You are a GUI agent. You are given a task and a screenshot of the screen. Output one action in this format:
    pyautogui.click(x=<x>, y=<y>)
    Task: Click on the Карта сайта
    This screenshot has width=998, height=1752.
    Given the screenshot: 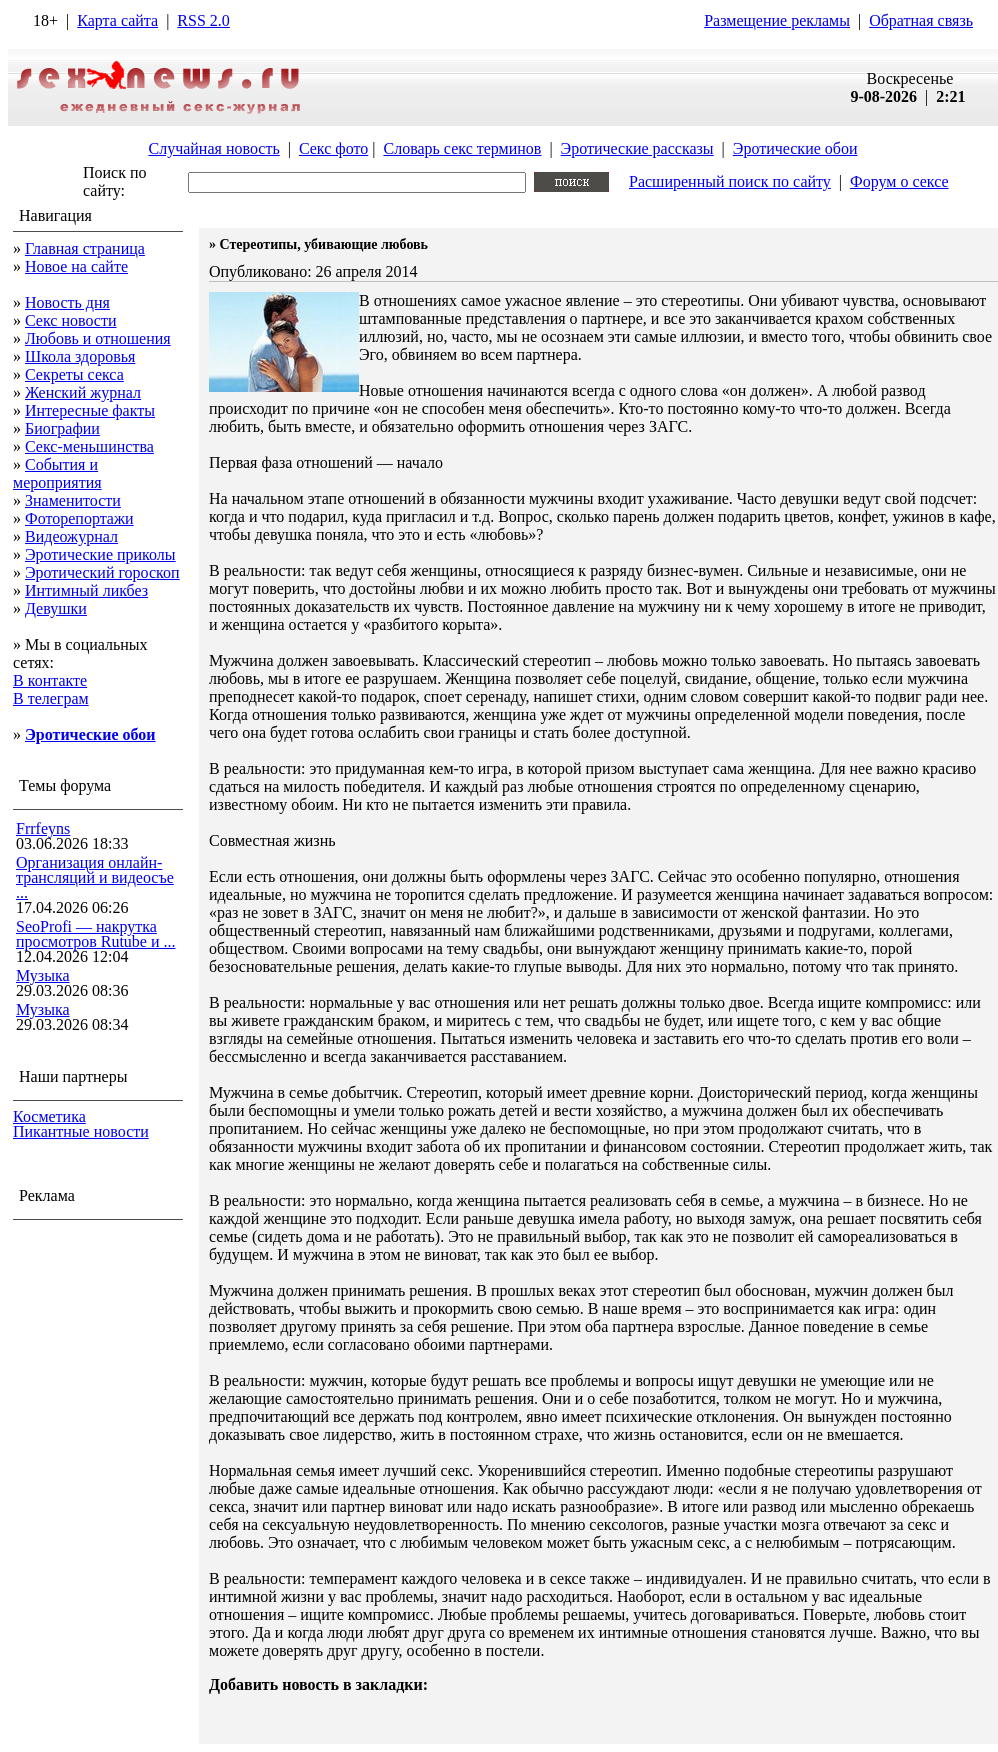 What is the action you would take?
    pyautogui.click(x=117, y=20)
    